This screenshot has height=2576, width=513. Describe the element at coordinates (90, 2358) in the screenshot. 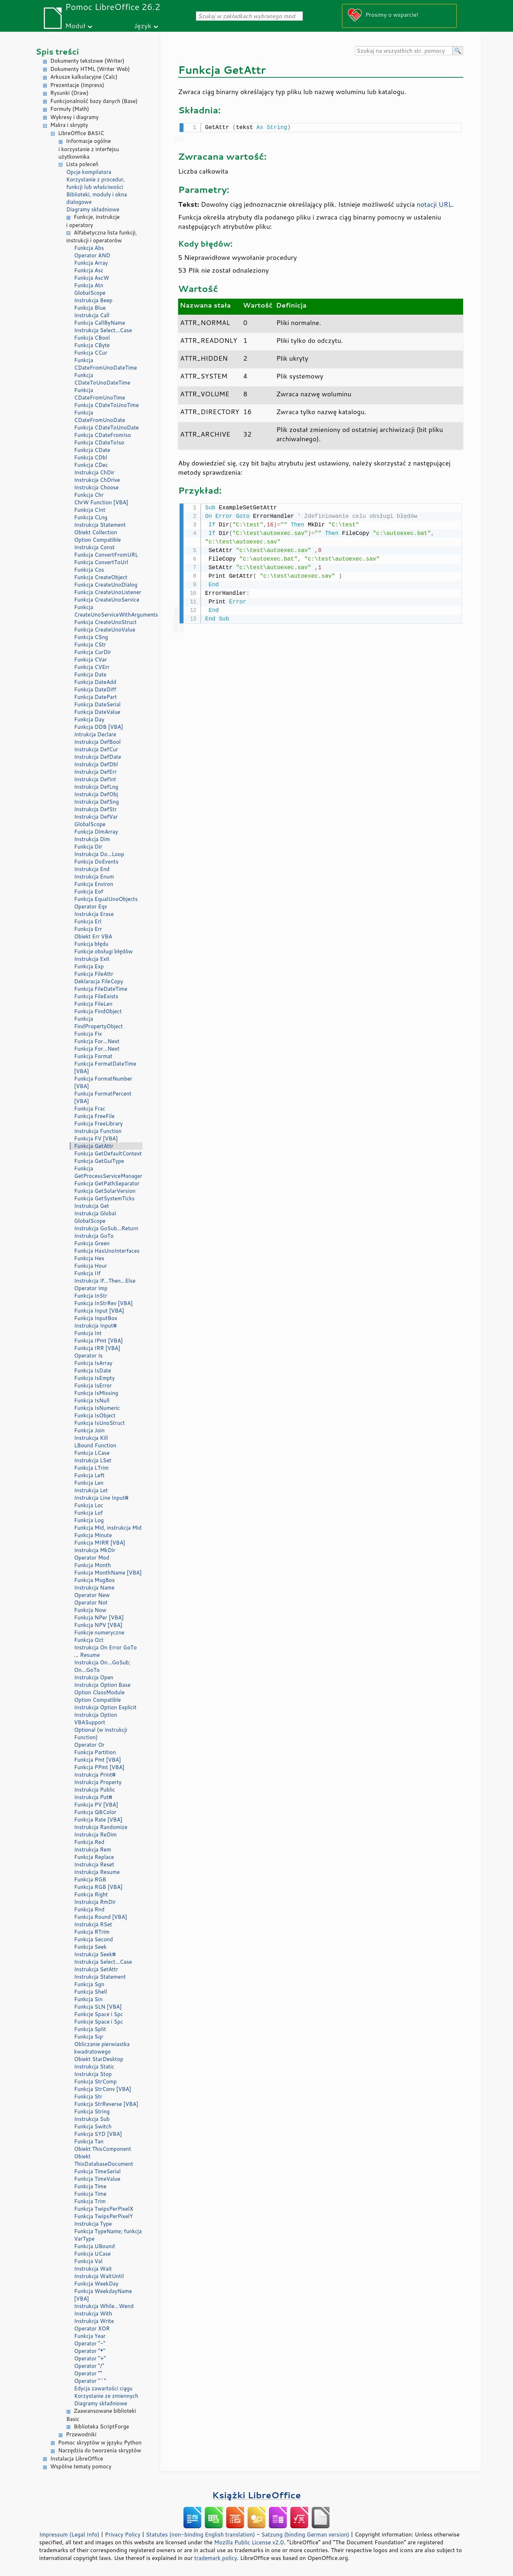

I see `Operator "+"` at that location.